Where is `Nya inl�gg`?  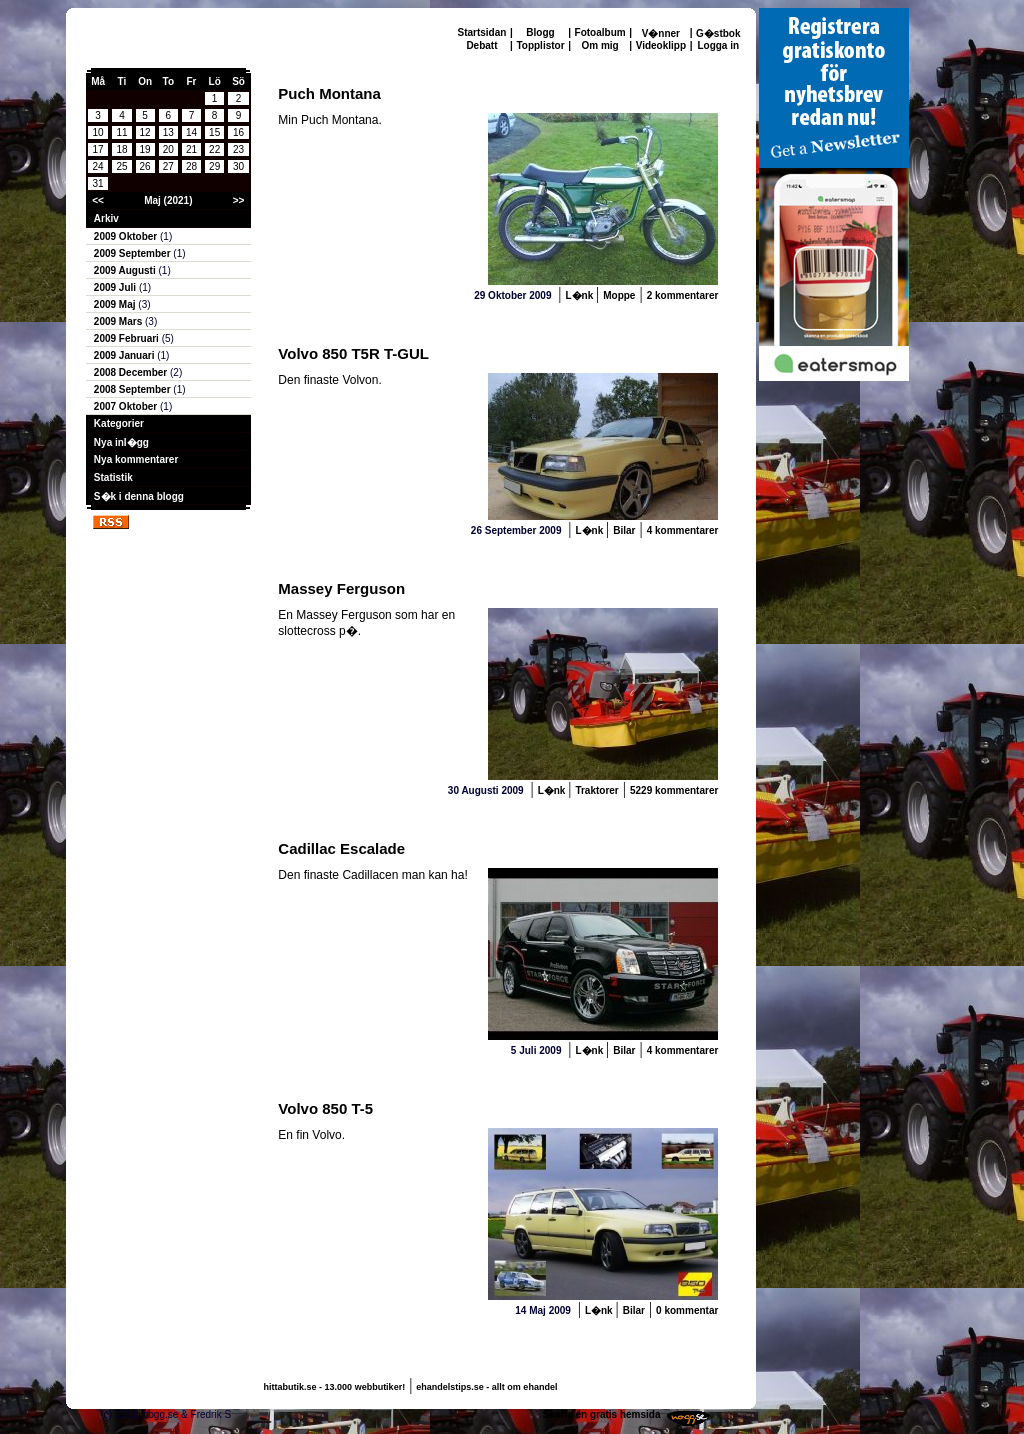 Nya inl�gg is located at coordinates (121, 442).